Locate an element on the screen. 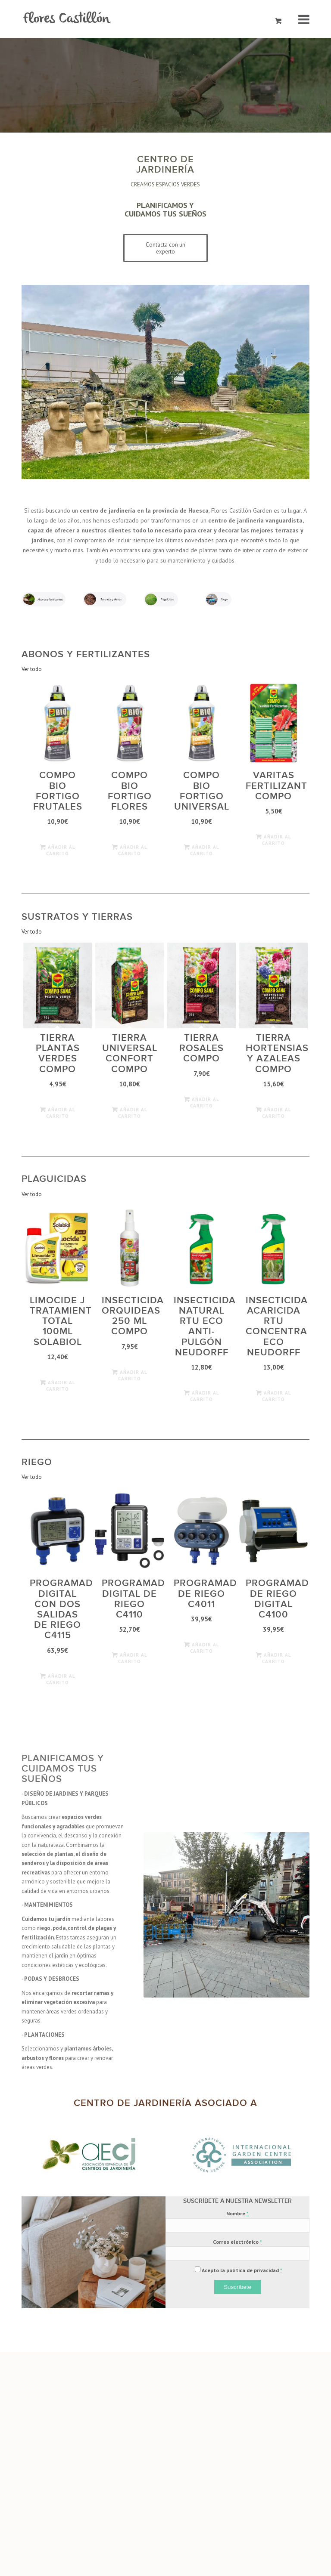 The width and height of the screenshot is (331, 2576). Añadir al carrito [Añade “Varitas fertilizantes Compo” a tu carrito] is located at coordinates (273, 839).